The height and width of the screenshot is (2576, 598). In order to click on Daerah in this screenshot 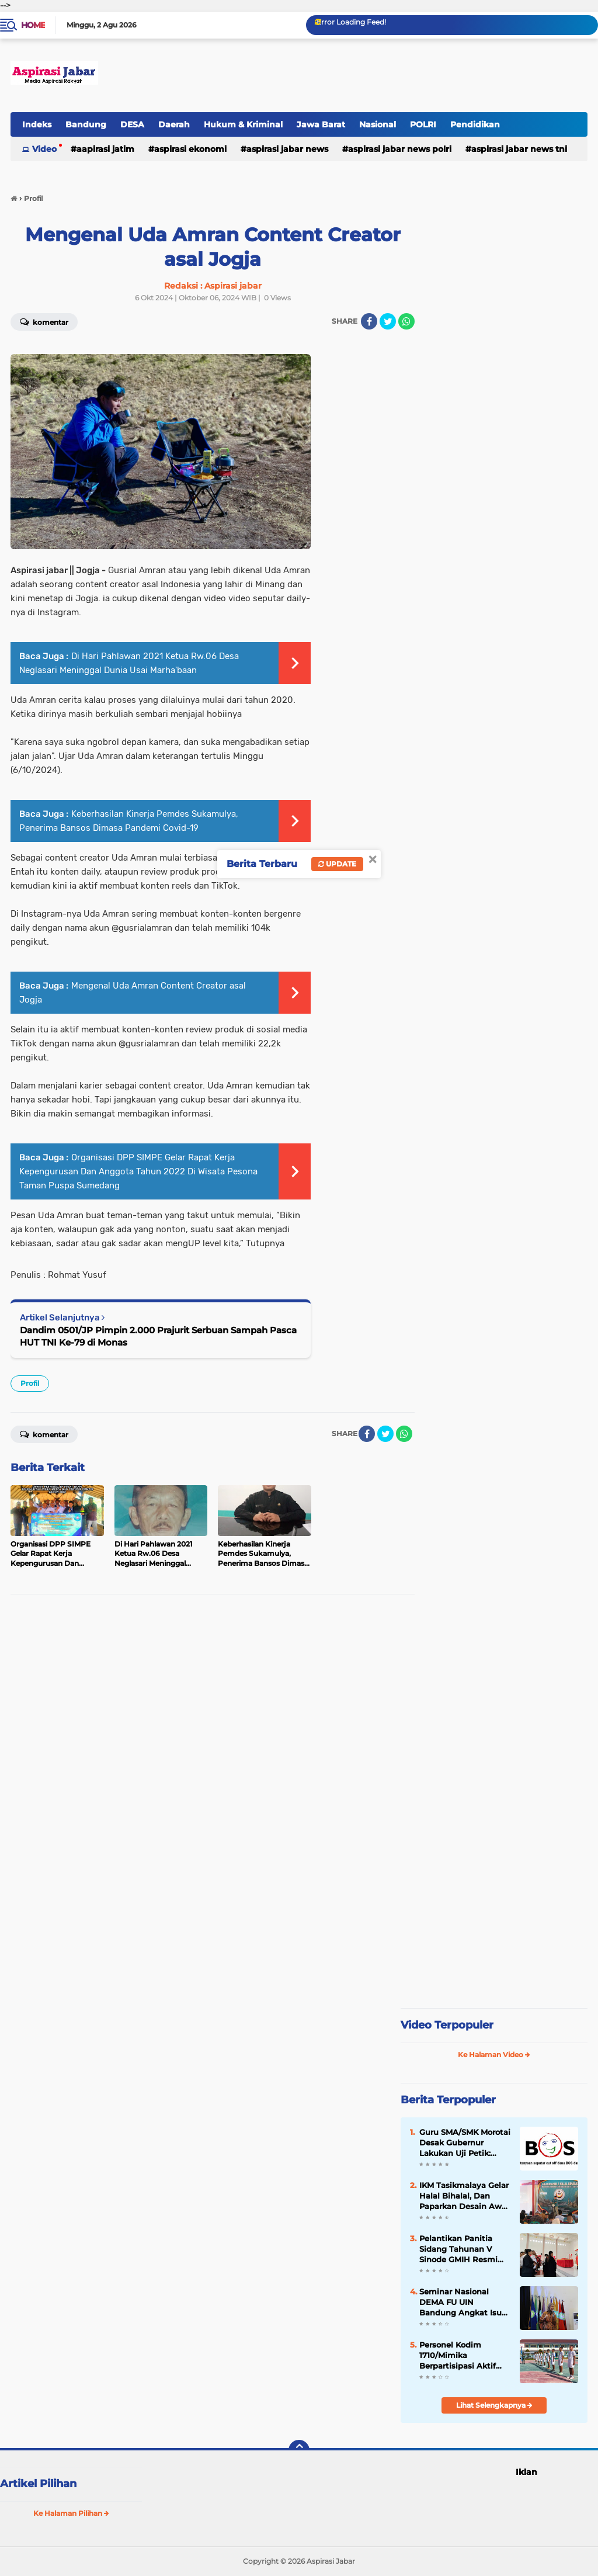, I will do `click(174, 124)`.